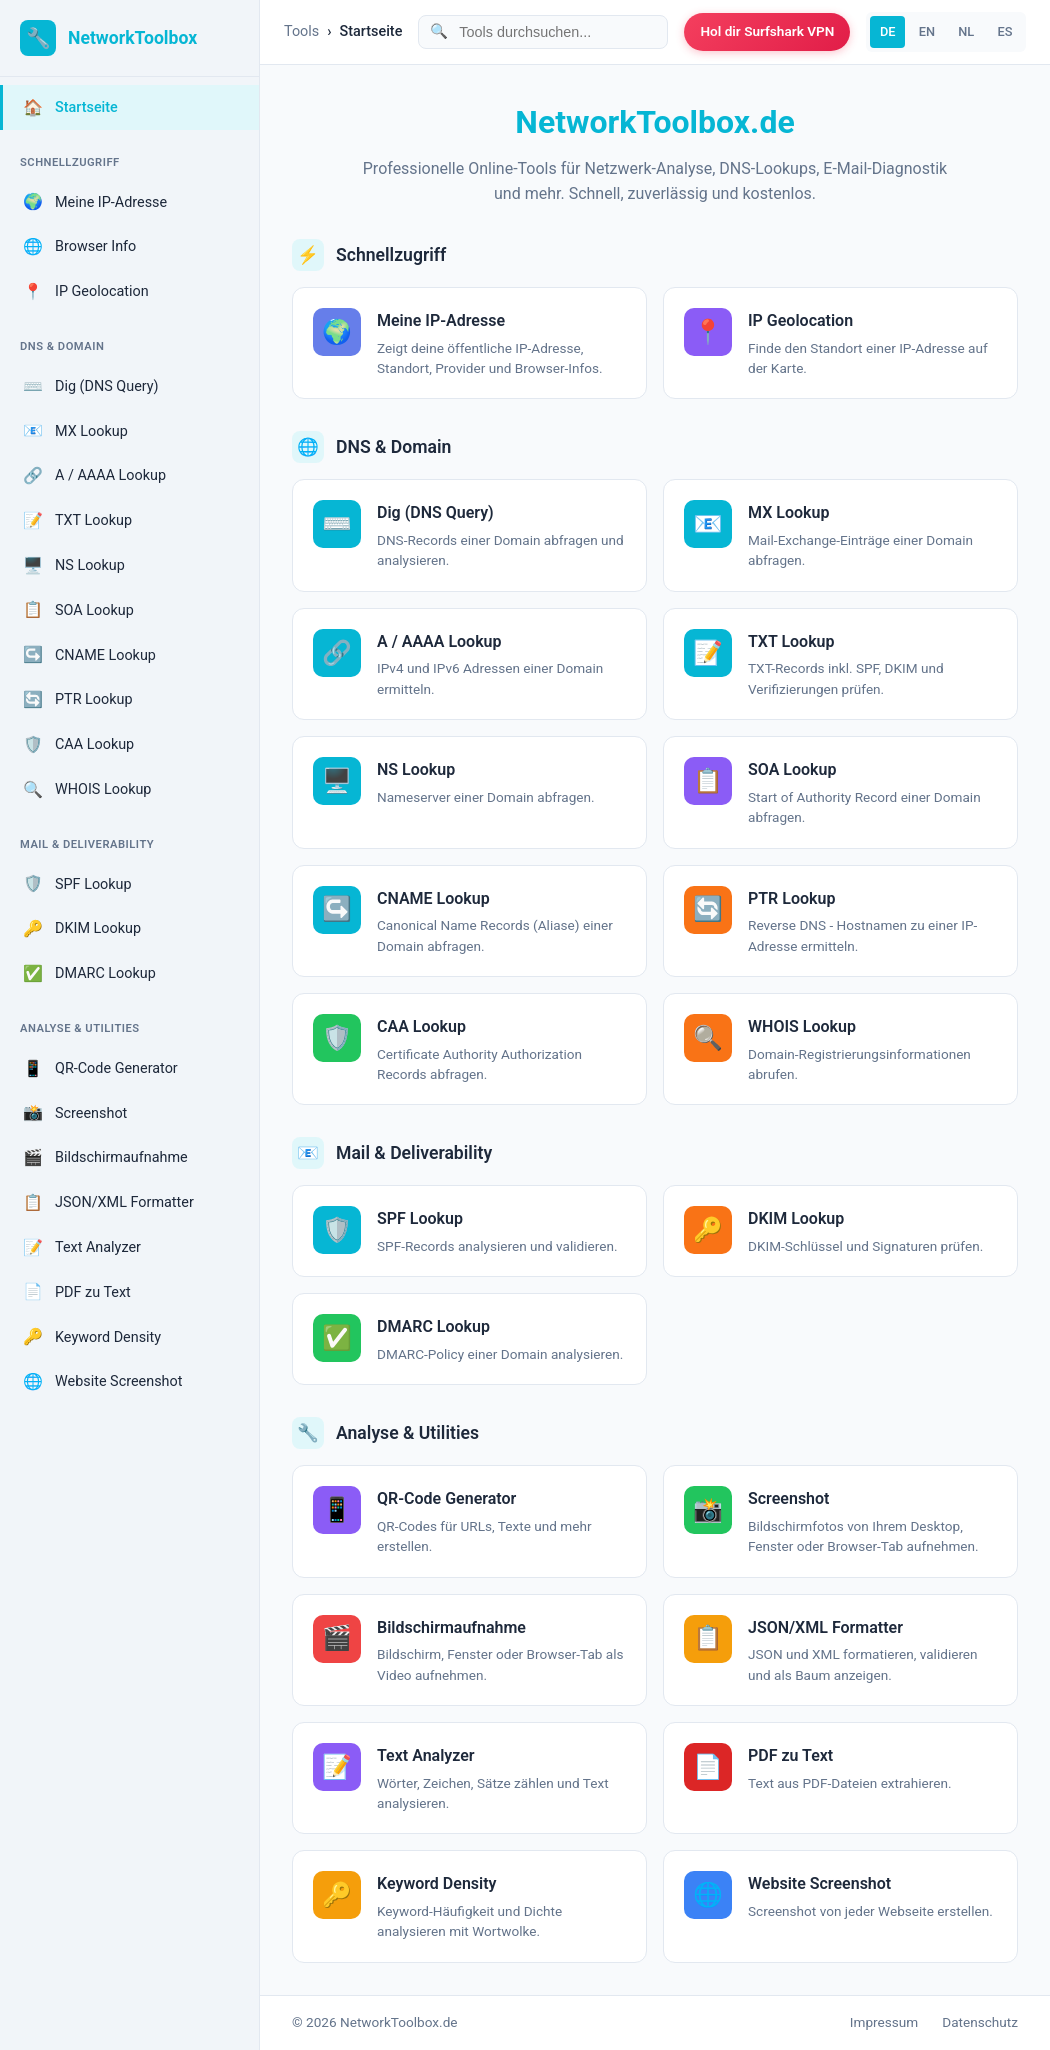 Image resolution: width=1050 pixels, height=2050 pixels. Describe the element at coordinates (100, 1069) in the screenshot. I see `QR-Code Generator` at that location.